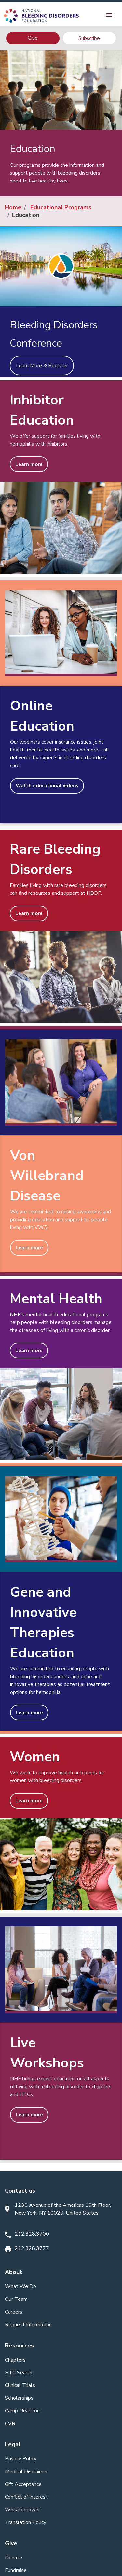  I want to click on Subscribe, so click(89, 38).